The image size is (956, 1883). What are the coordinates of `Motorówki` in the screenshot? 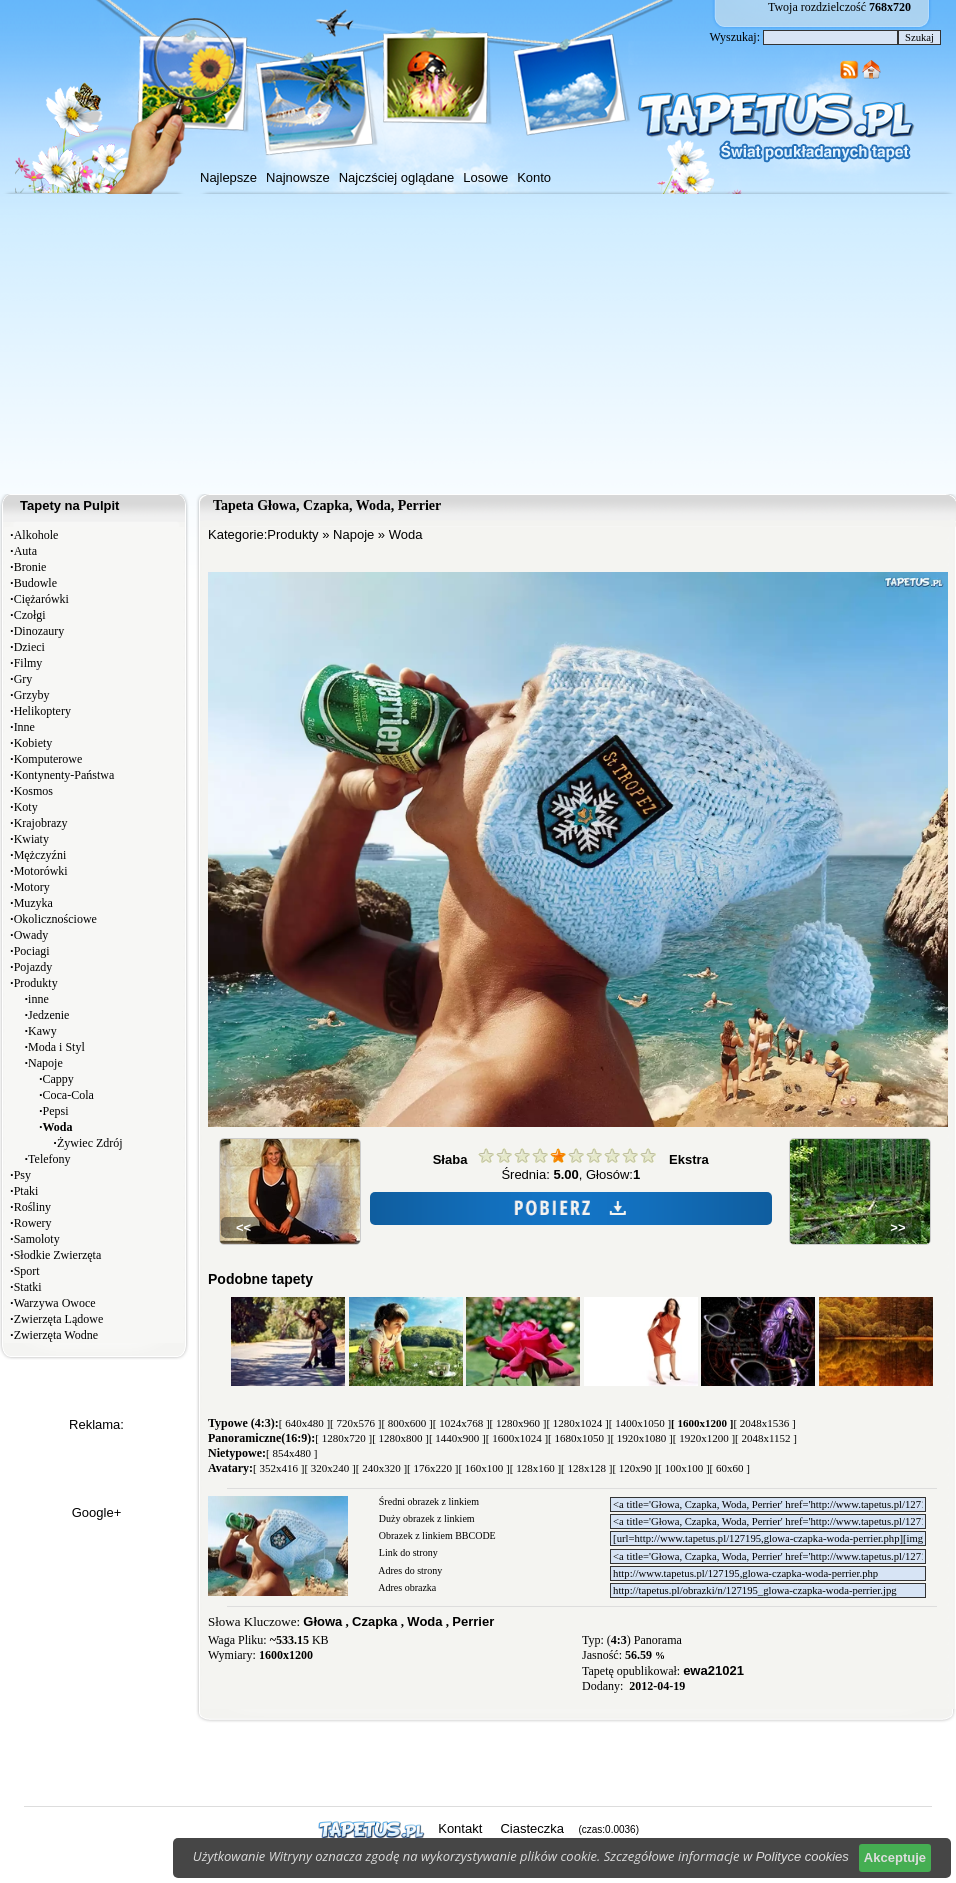 It's located at (41, 871).